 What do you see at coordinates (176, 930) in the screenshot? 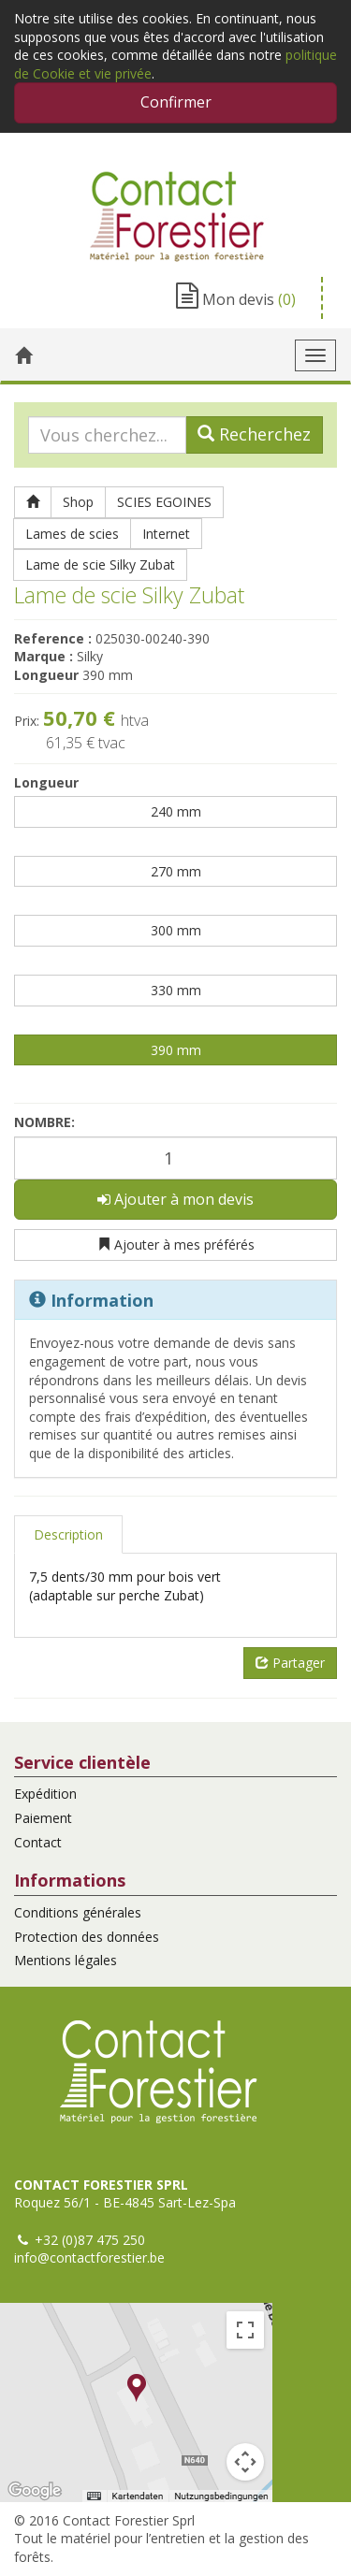
I see `300 mm` at bounding box center [176, 930].